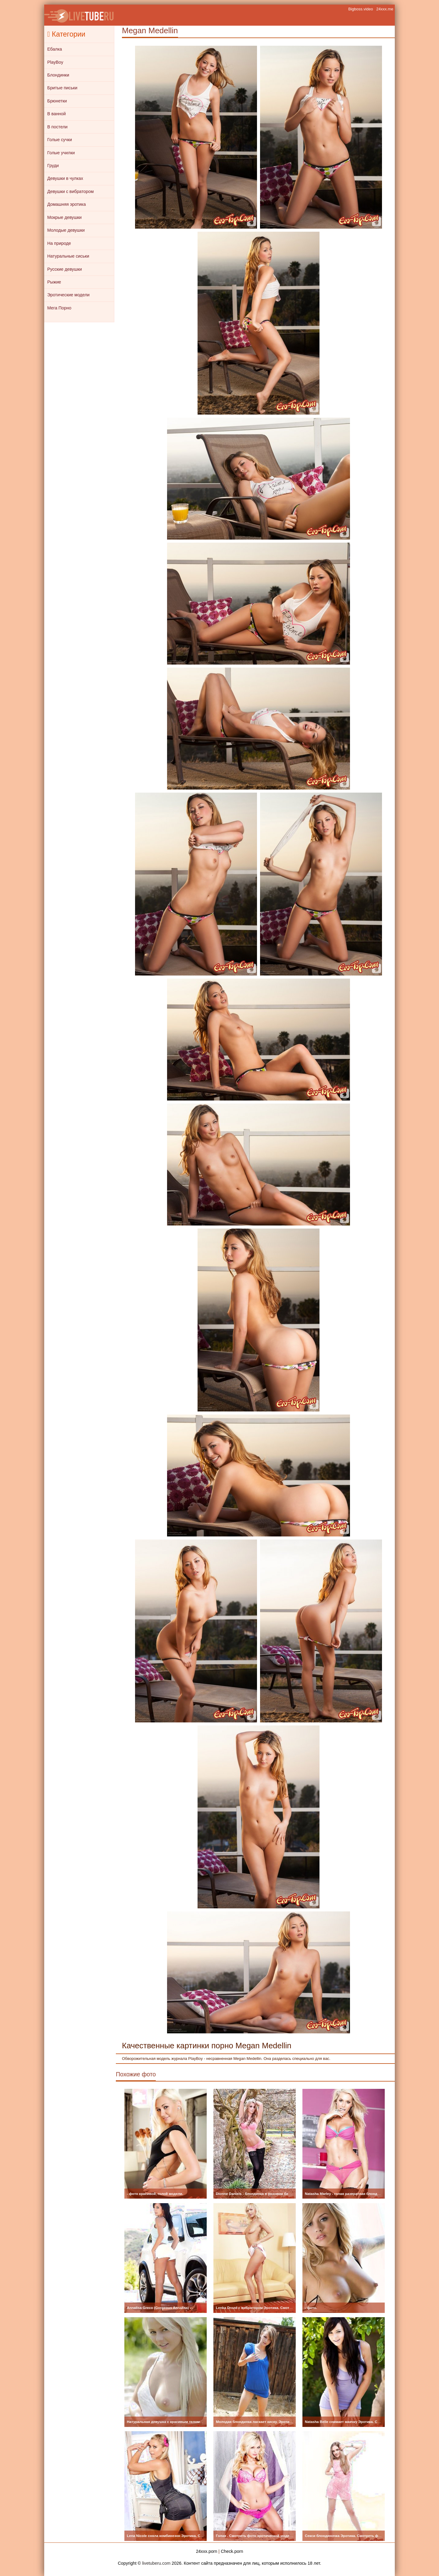 The image size is (439, 2576). What do you see at coordinates (57, 100) in the screenshot?
I see `Брюнетки` at bounding box center [57, 100].